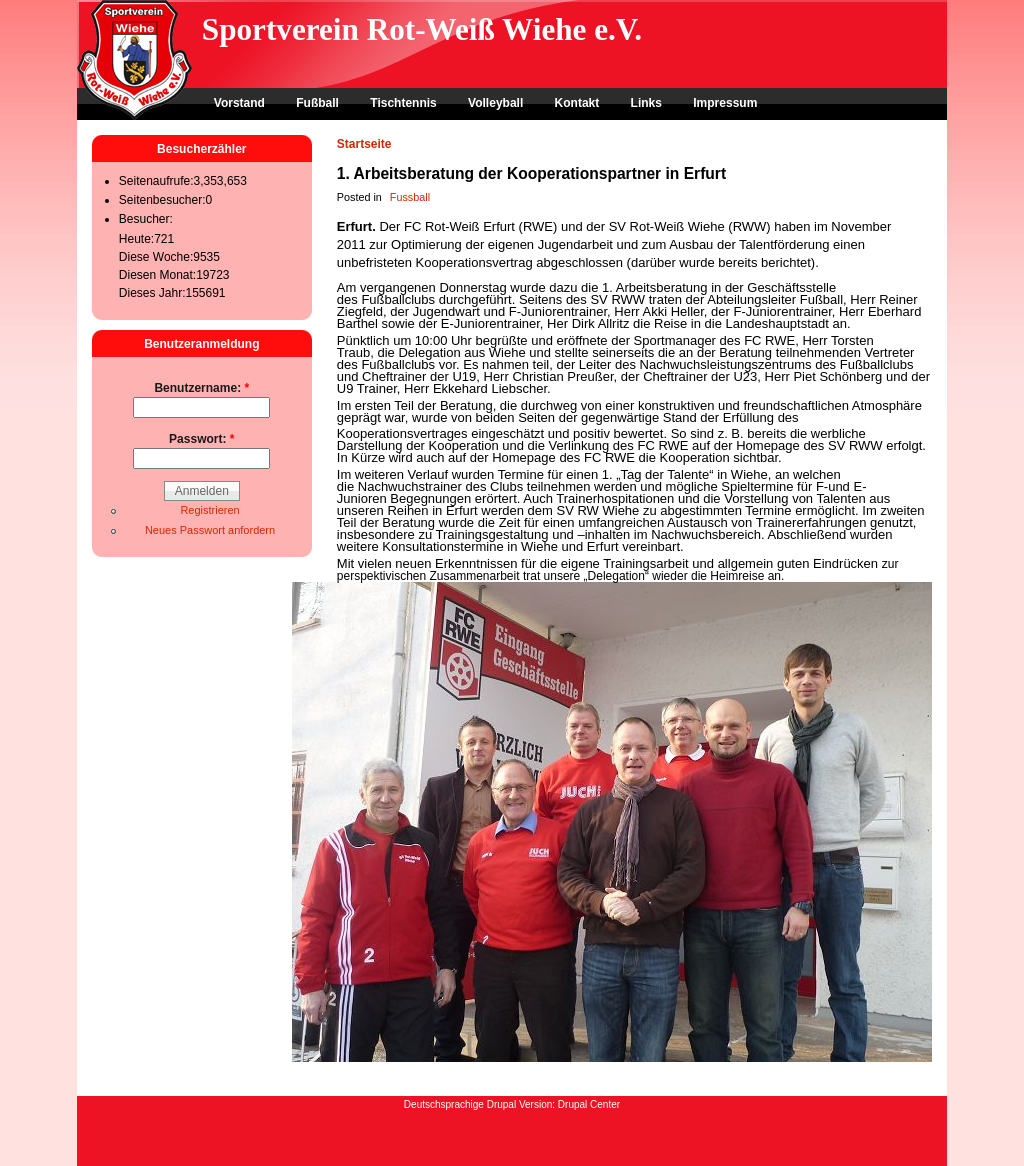  I want to click on Tischtennis, so click(403, 103).